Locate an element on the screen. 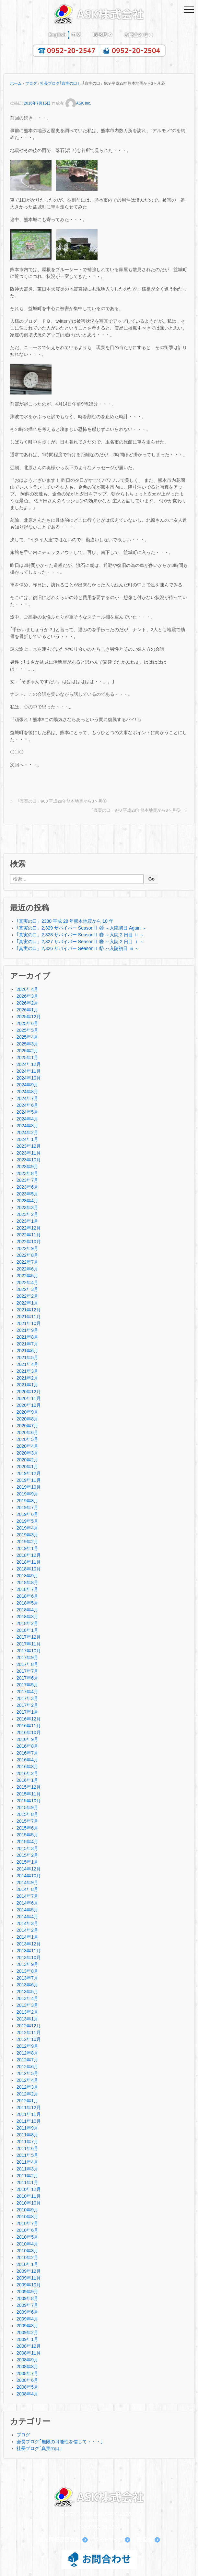 The height and width of the screenshot is (2576, 198). 2020年12月 is located at coordinates (29, 1391).